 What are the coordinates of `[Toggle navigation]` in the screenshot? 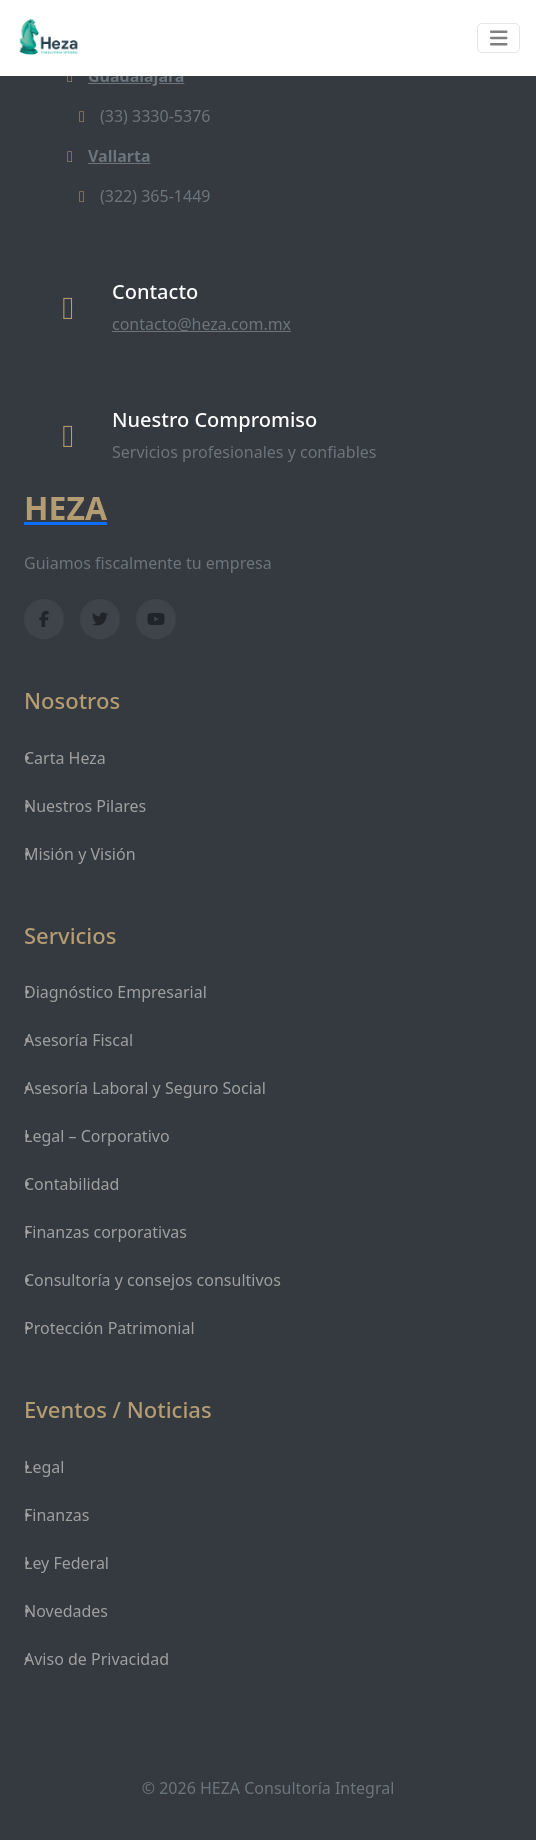 It's located at (499, 38).